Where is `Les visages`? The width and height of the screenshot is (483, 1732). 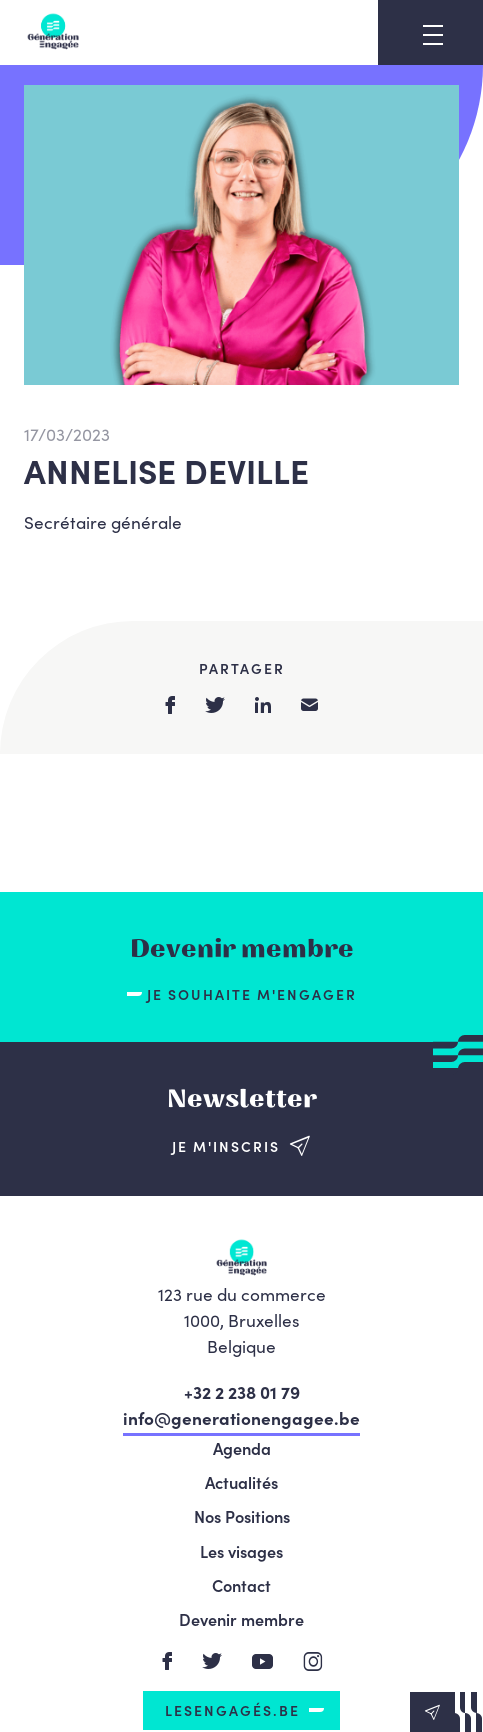
Les visages is located at coordinates (241, 1551).